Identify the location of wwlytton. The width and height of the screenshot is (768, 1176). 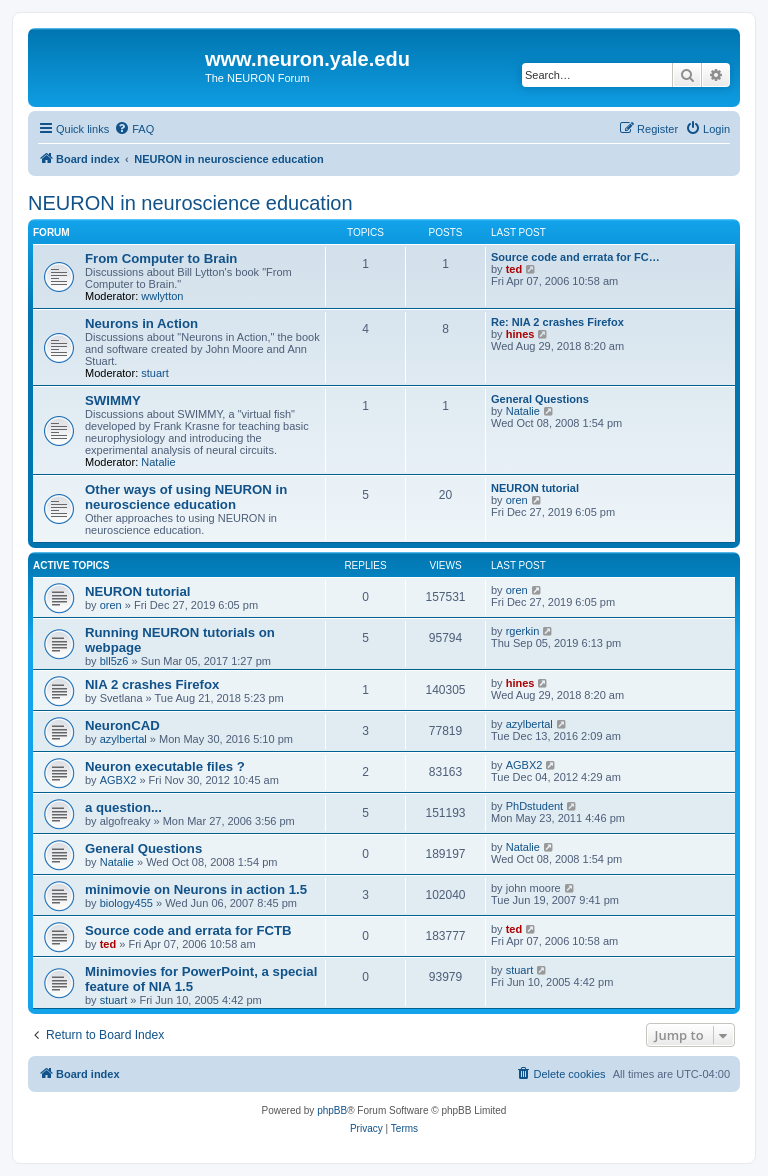
(162, 296).